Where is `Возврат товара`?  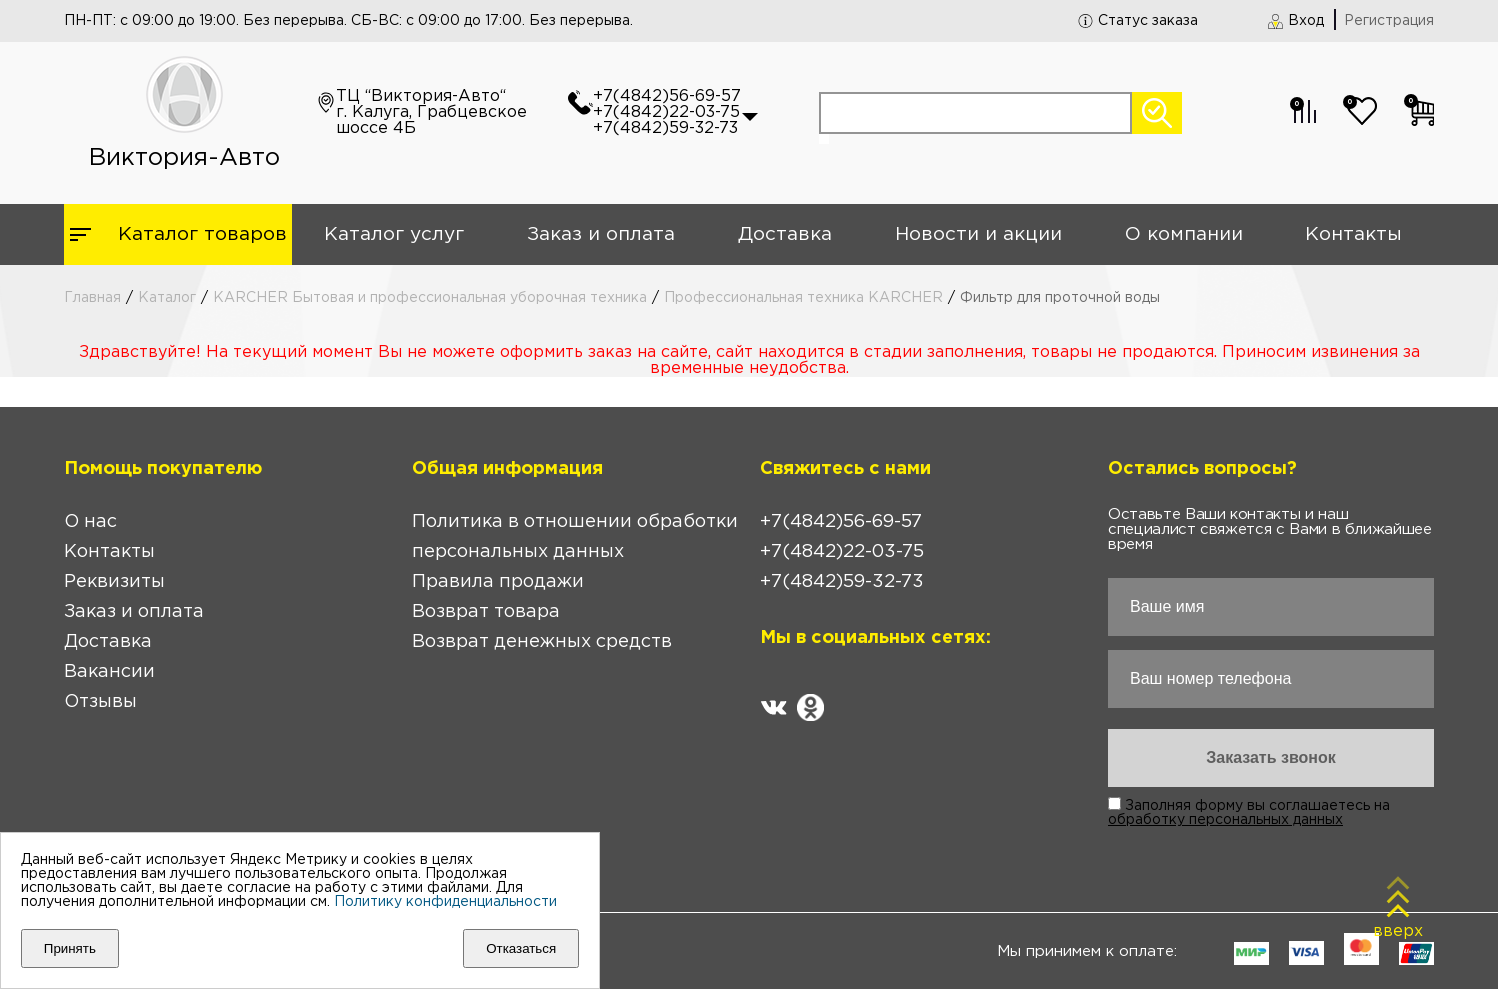
Возврат товара is located at coordinates (486, 612).